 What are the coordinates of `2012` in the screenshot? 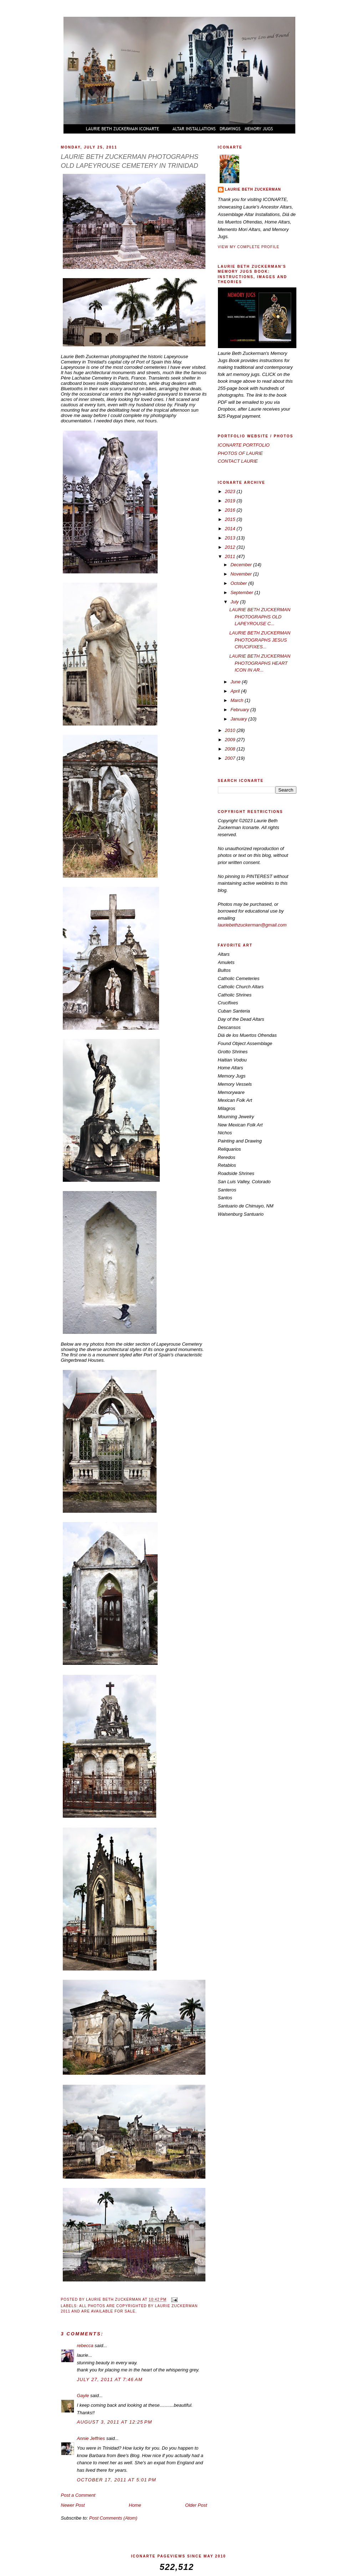 It's located at (231, 547).